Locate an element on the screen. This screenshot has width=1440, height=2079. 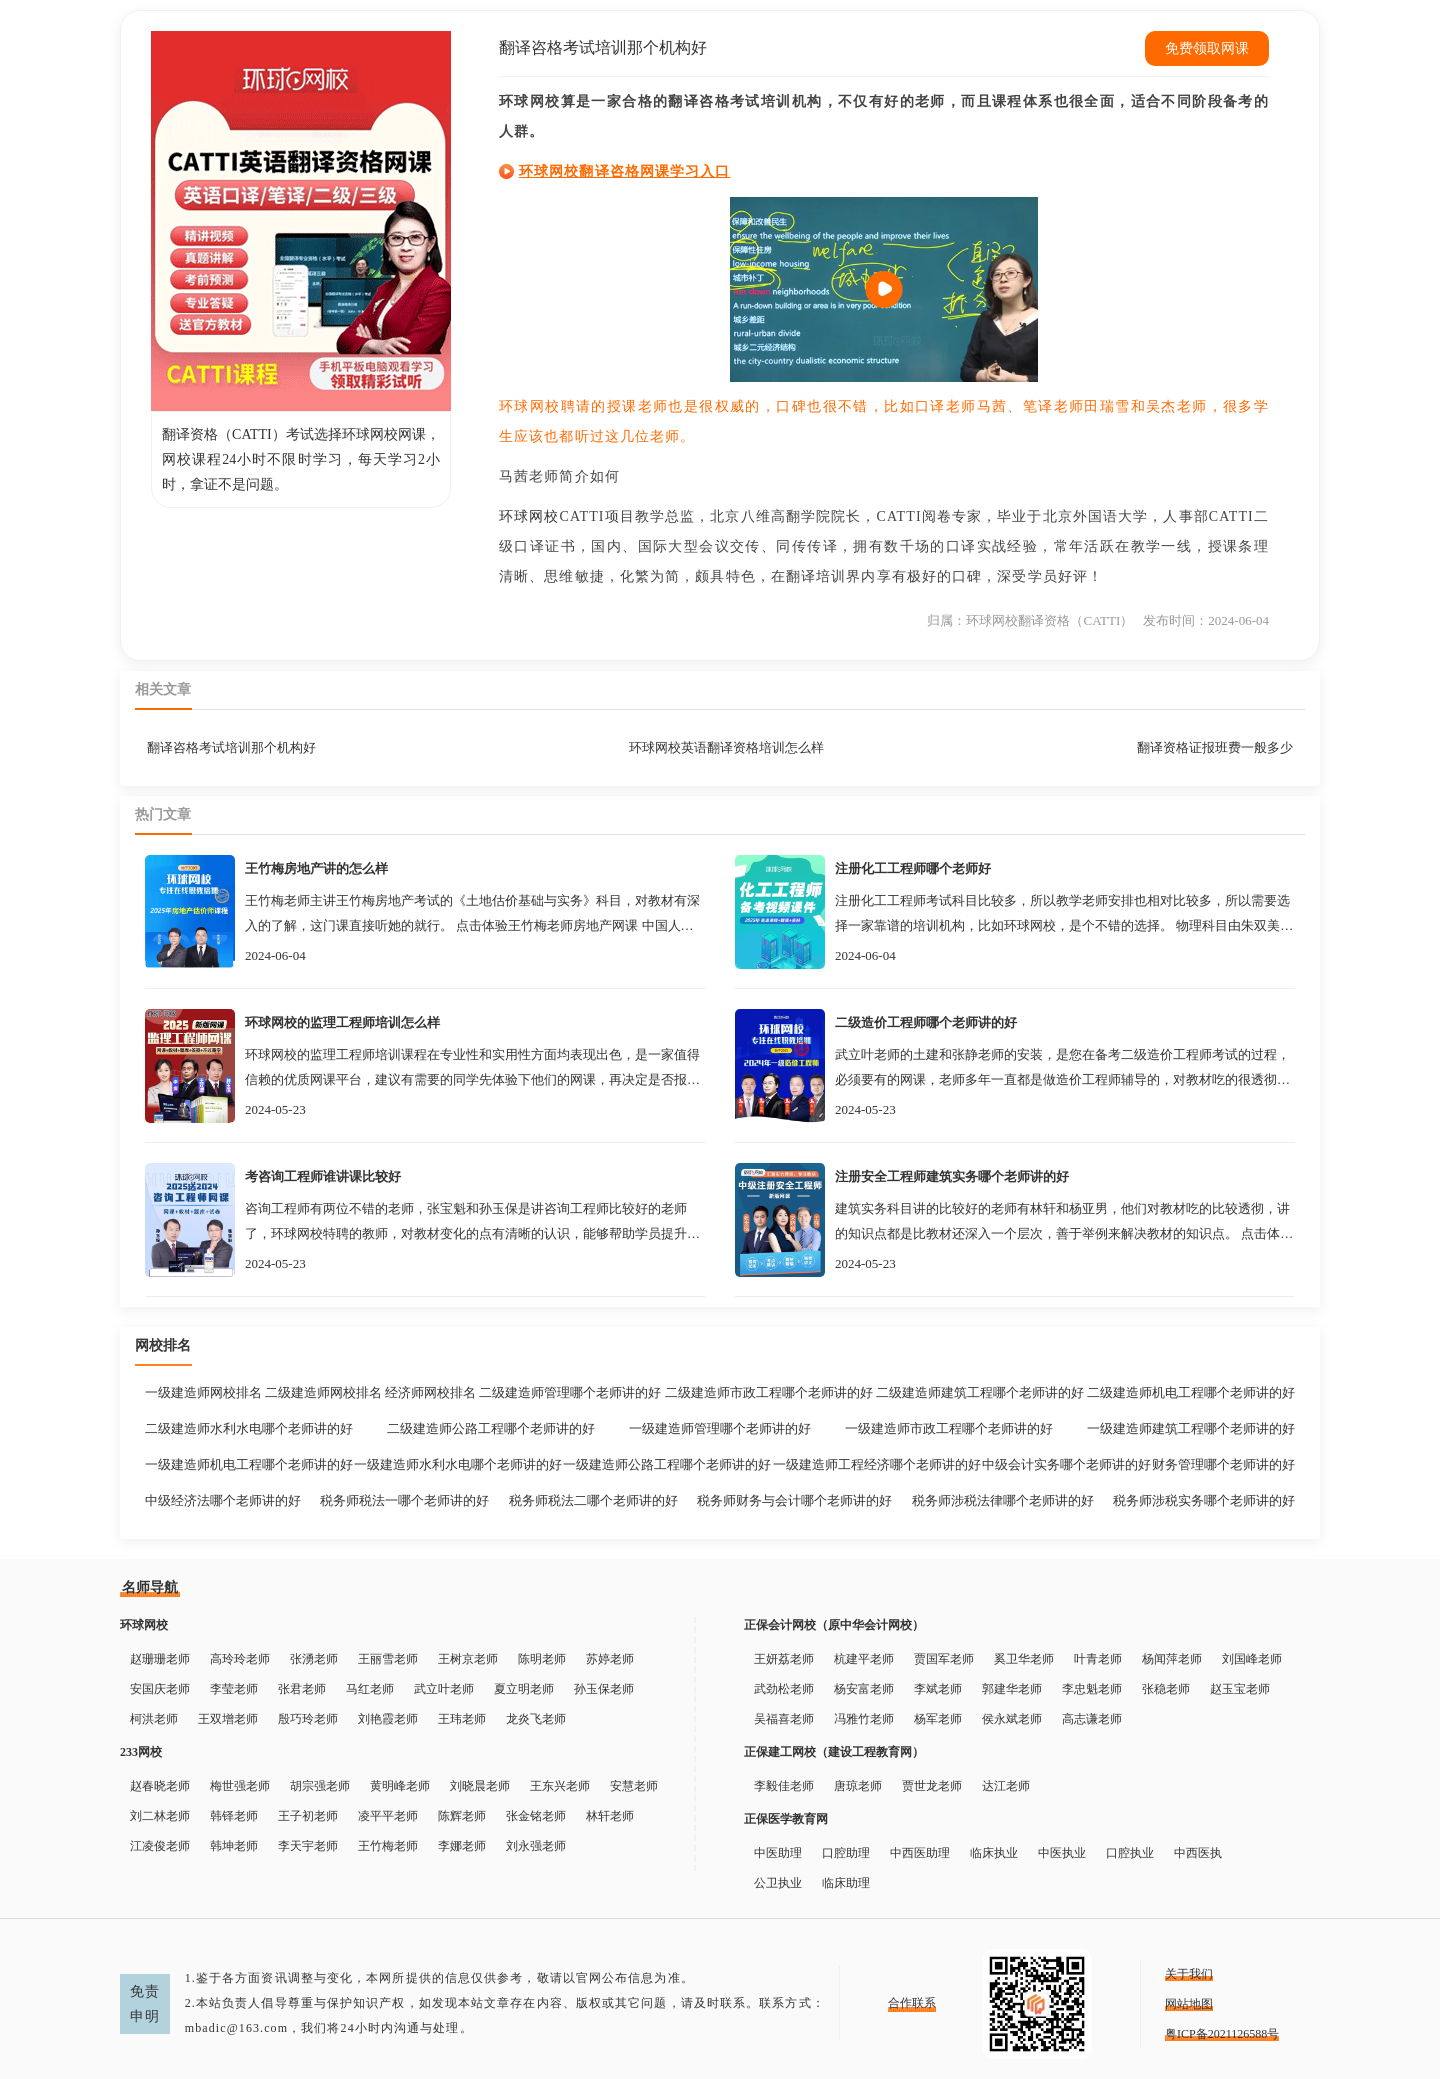
殷巧玲老师 is located at coordinates (308, 1719).